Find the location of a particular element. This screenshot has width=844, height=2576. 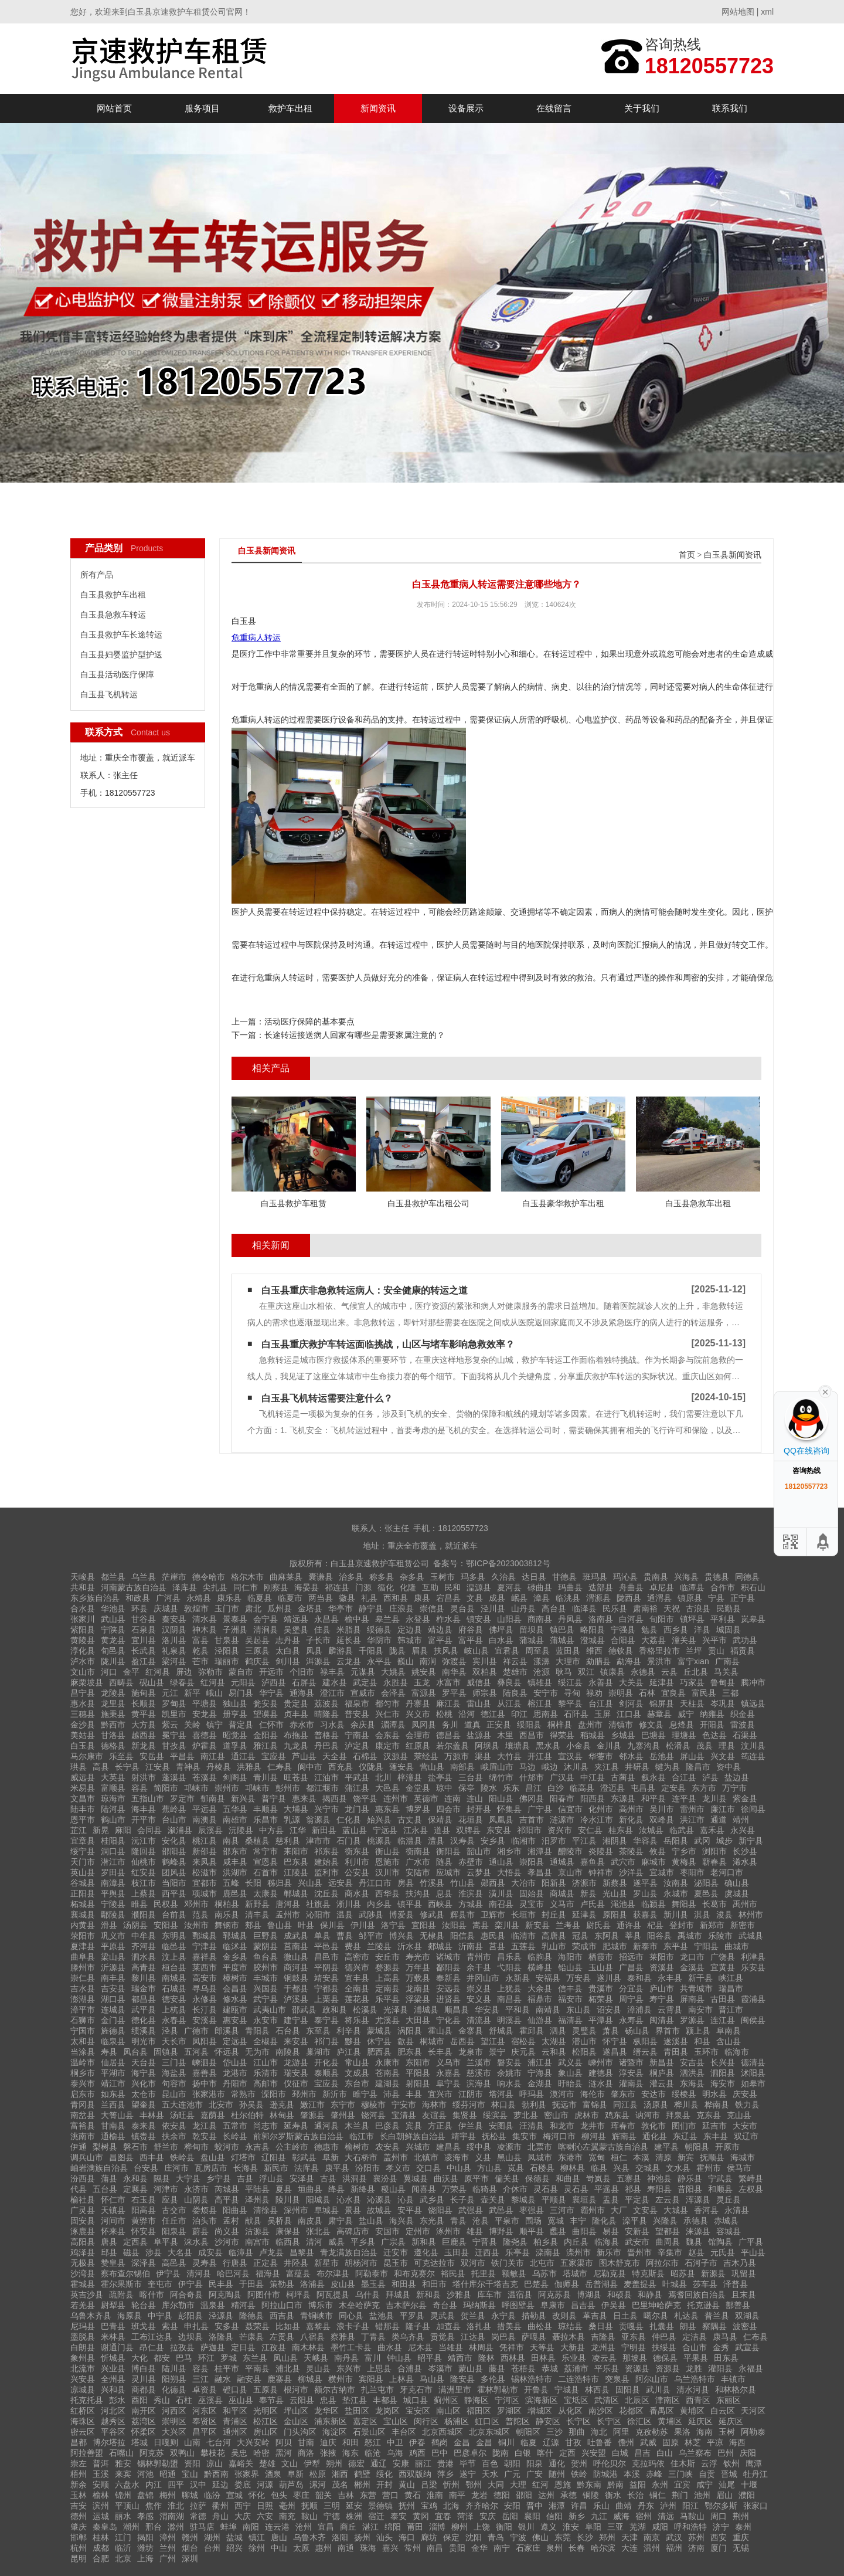

富源县 is located at coordinates (423, 1693).